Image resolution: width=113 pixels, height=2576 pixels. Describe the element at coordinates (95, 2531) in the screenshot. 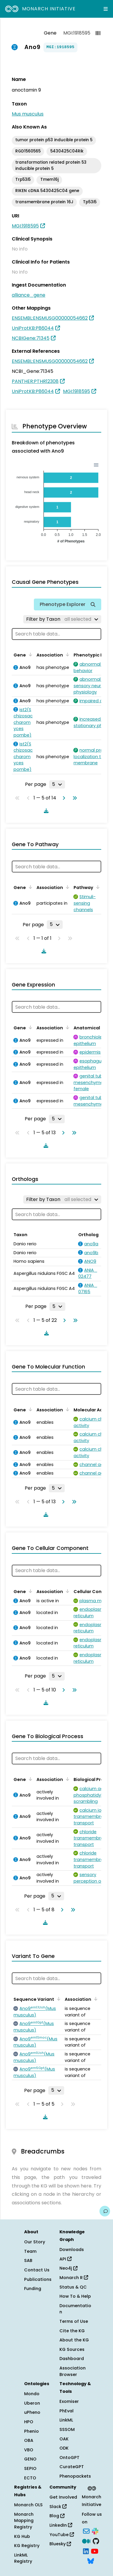

I see `[Slack]` at that location.